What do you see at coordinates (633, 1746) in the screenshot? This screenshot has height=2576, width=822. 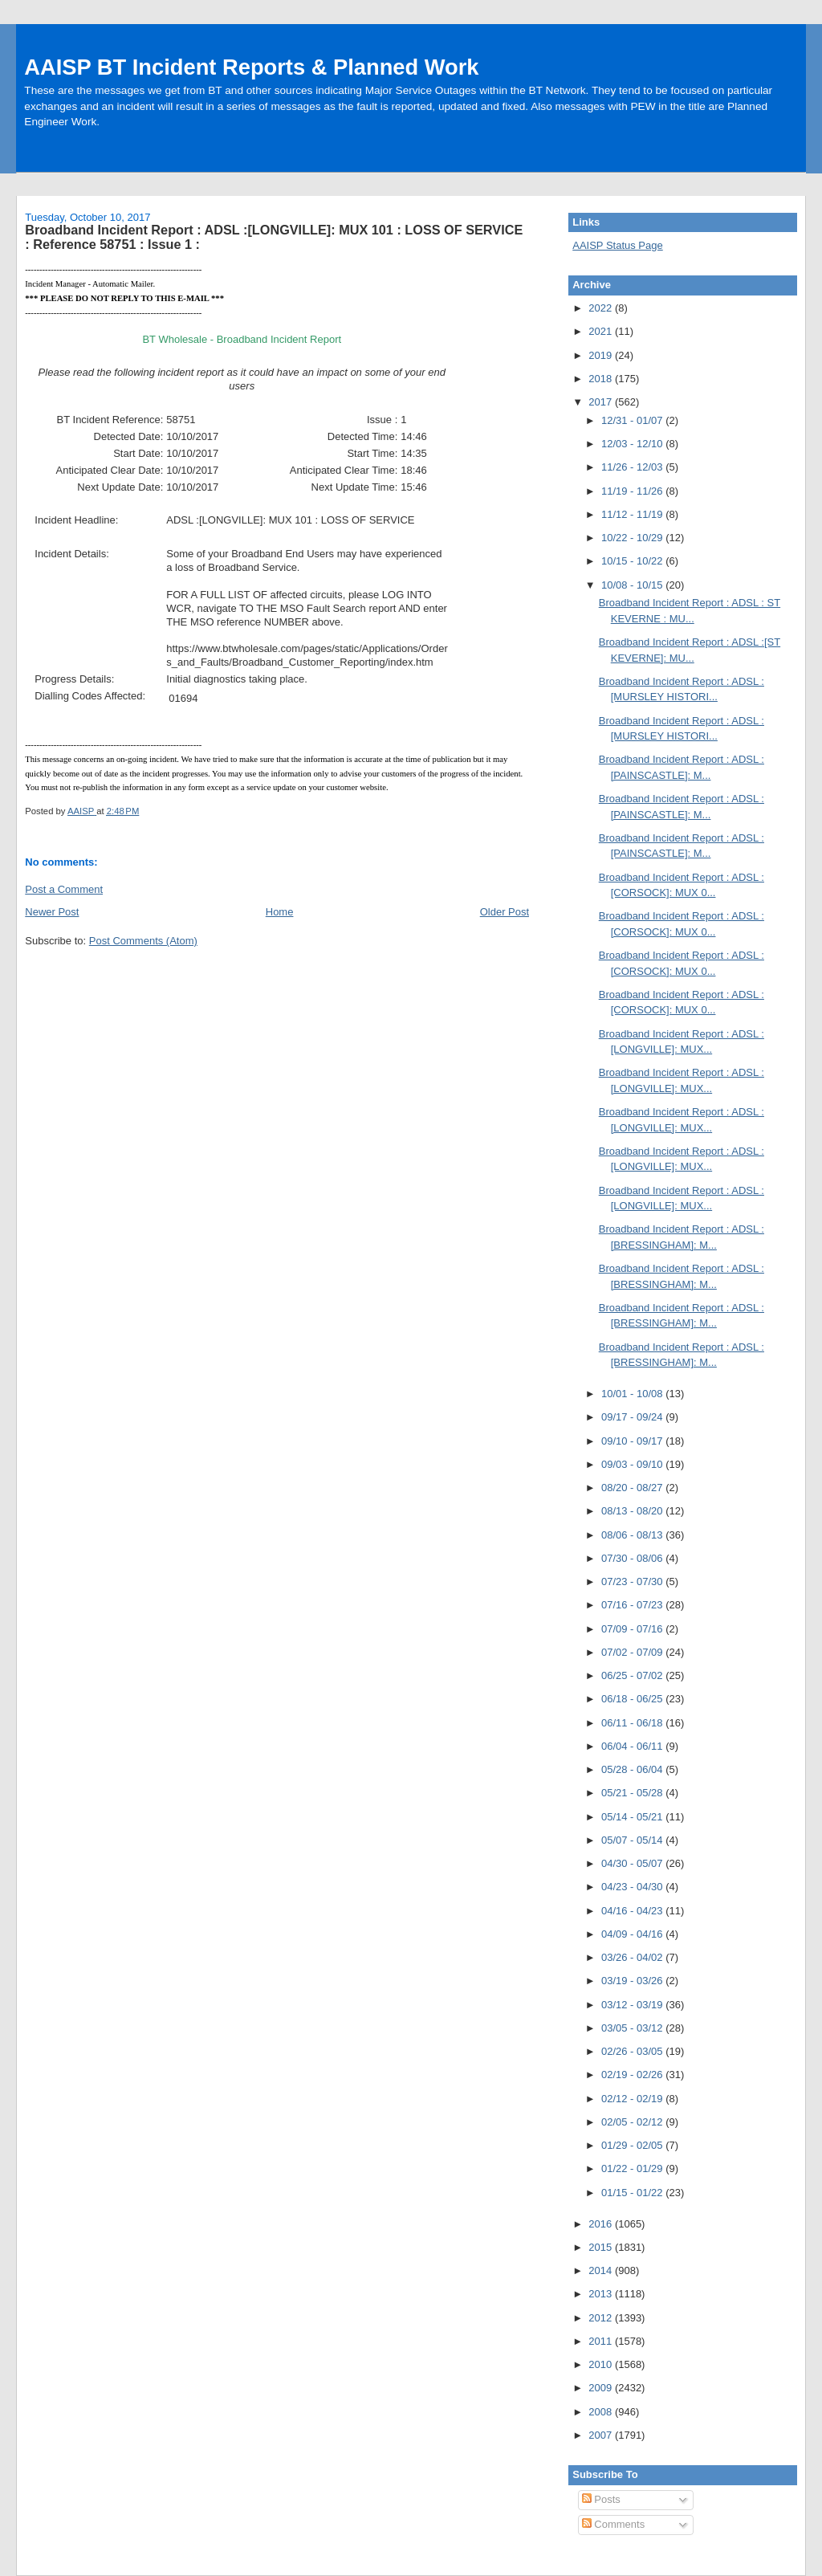 I see `06/04 - 06/11` at bounding box center [633, 1746].